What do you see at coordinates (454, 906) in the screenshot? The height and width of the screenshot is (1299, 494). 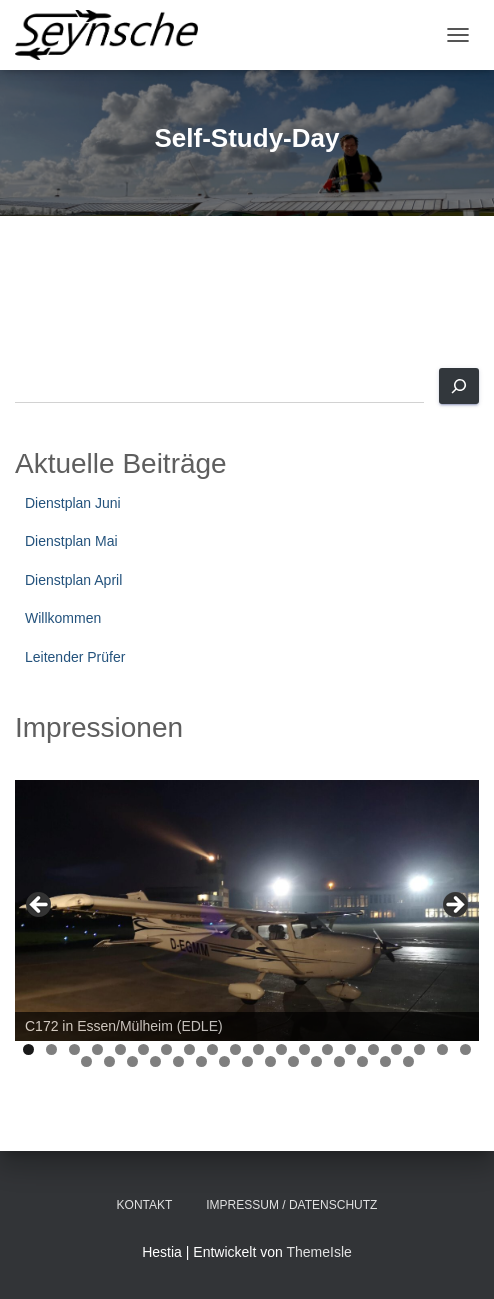 I see `Next [Nächste]` at bounding box center [454, 906].